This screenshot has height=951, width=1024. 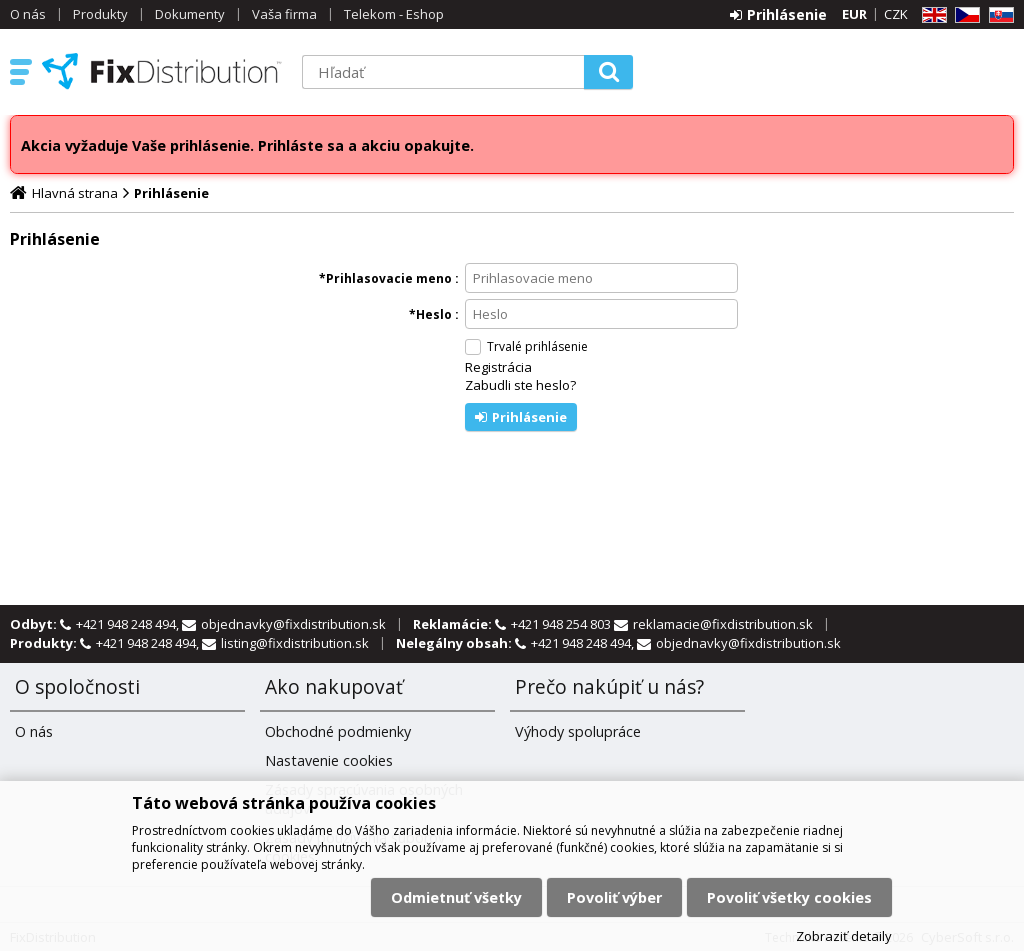 I want to click on FixDistribution, so click(x=162, y=71).